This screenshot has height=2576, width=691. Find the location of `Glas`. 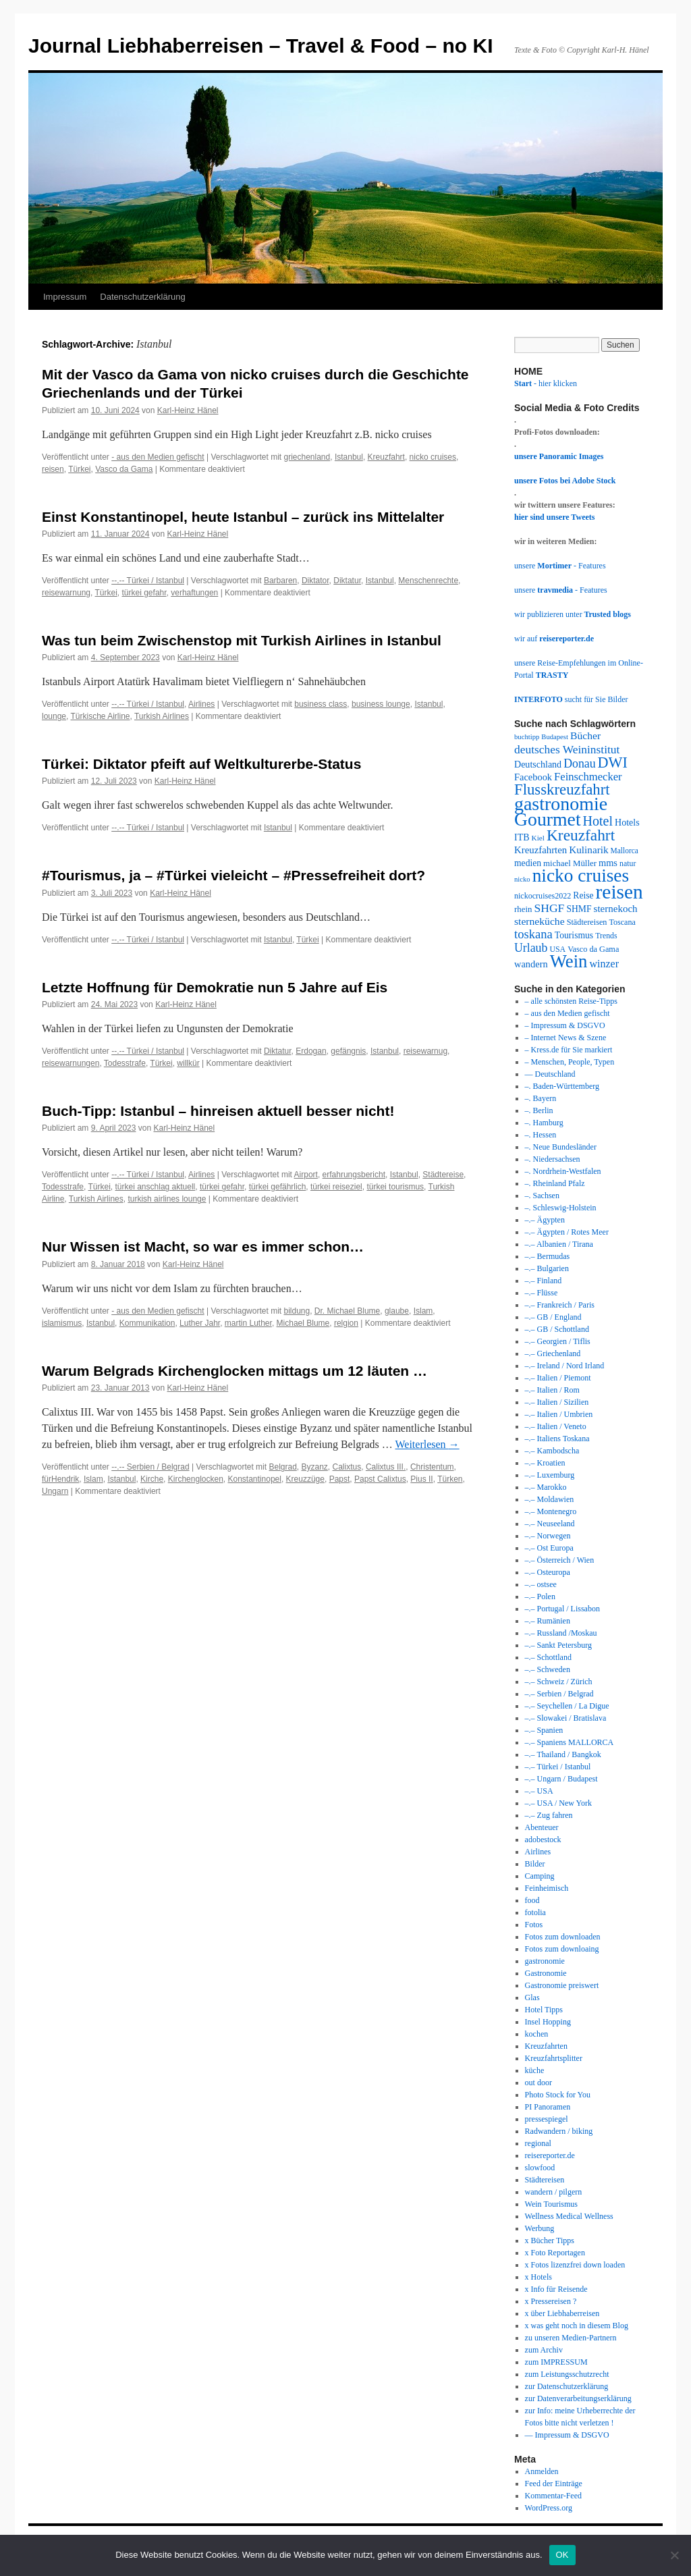

Glas is located at coordinates (532, 1997).